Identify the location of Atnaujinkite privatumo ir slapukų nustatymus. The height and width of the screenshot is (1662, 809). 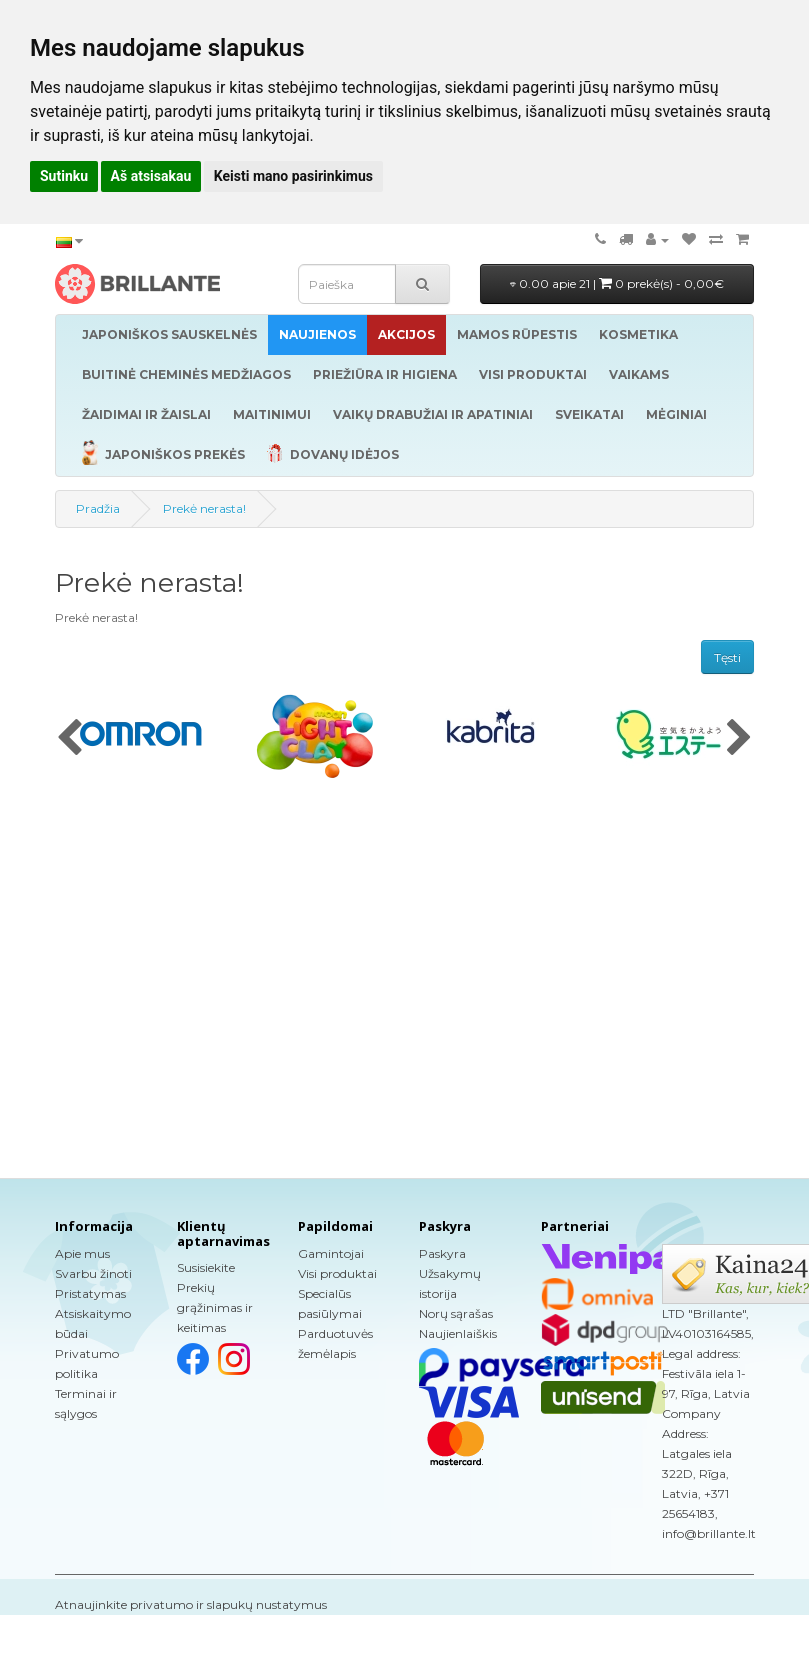
(191, 1604).